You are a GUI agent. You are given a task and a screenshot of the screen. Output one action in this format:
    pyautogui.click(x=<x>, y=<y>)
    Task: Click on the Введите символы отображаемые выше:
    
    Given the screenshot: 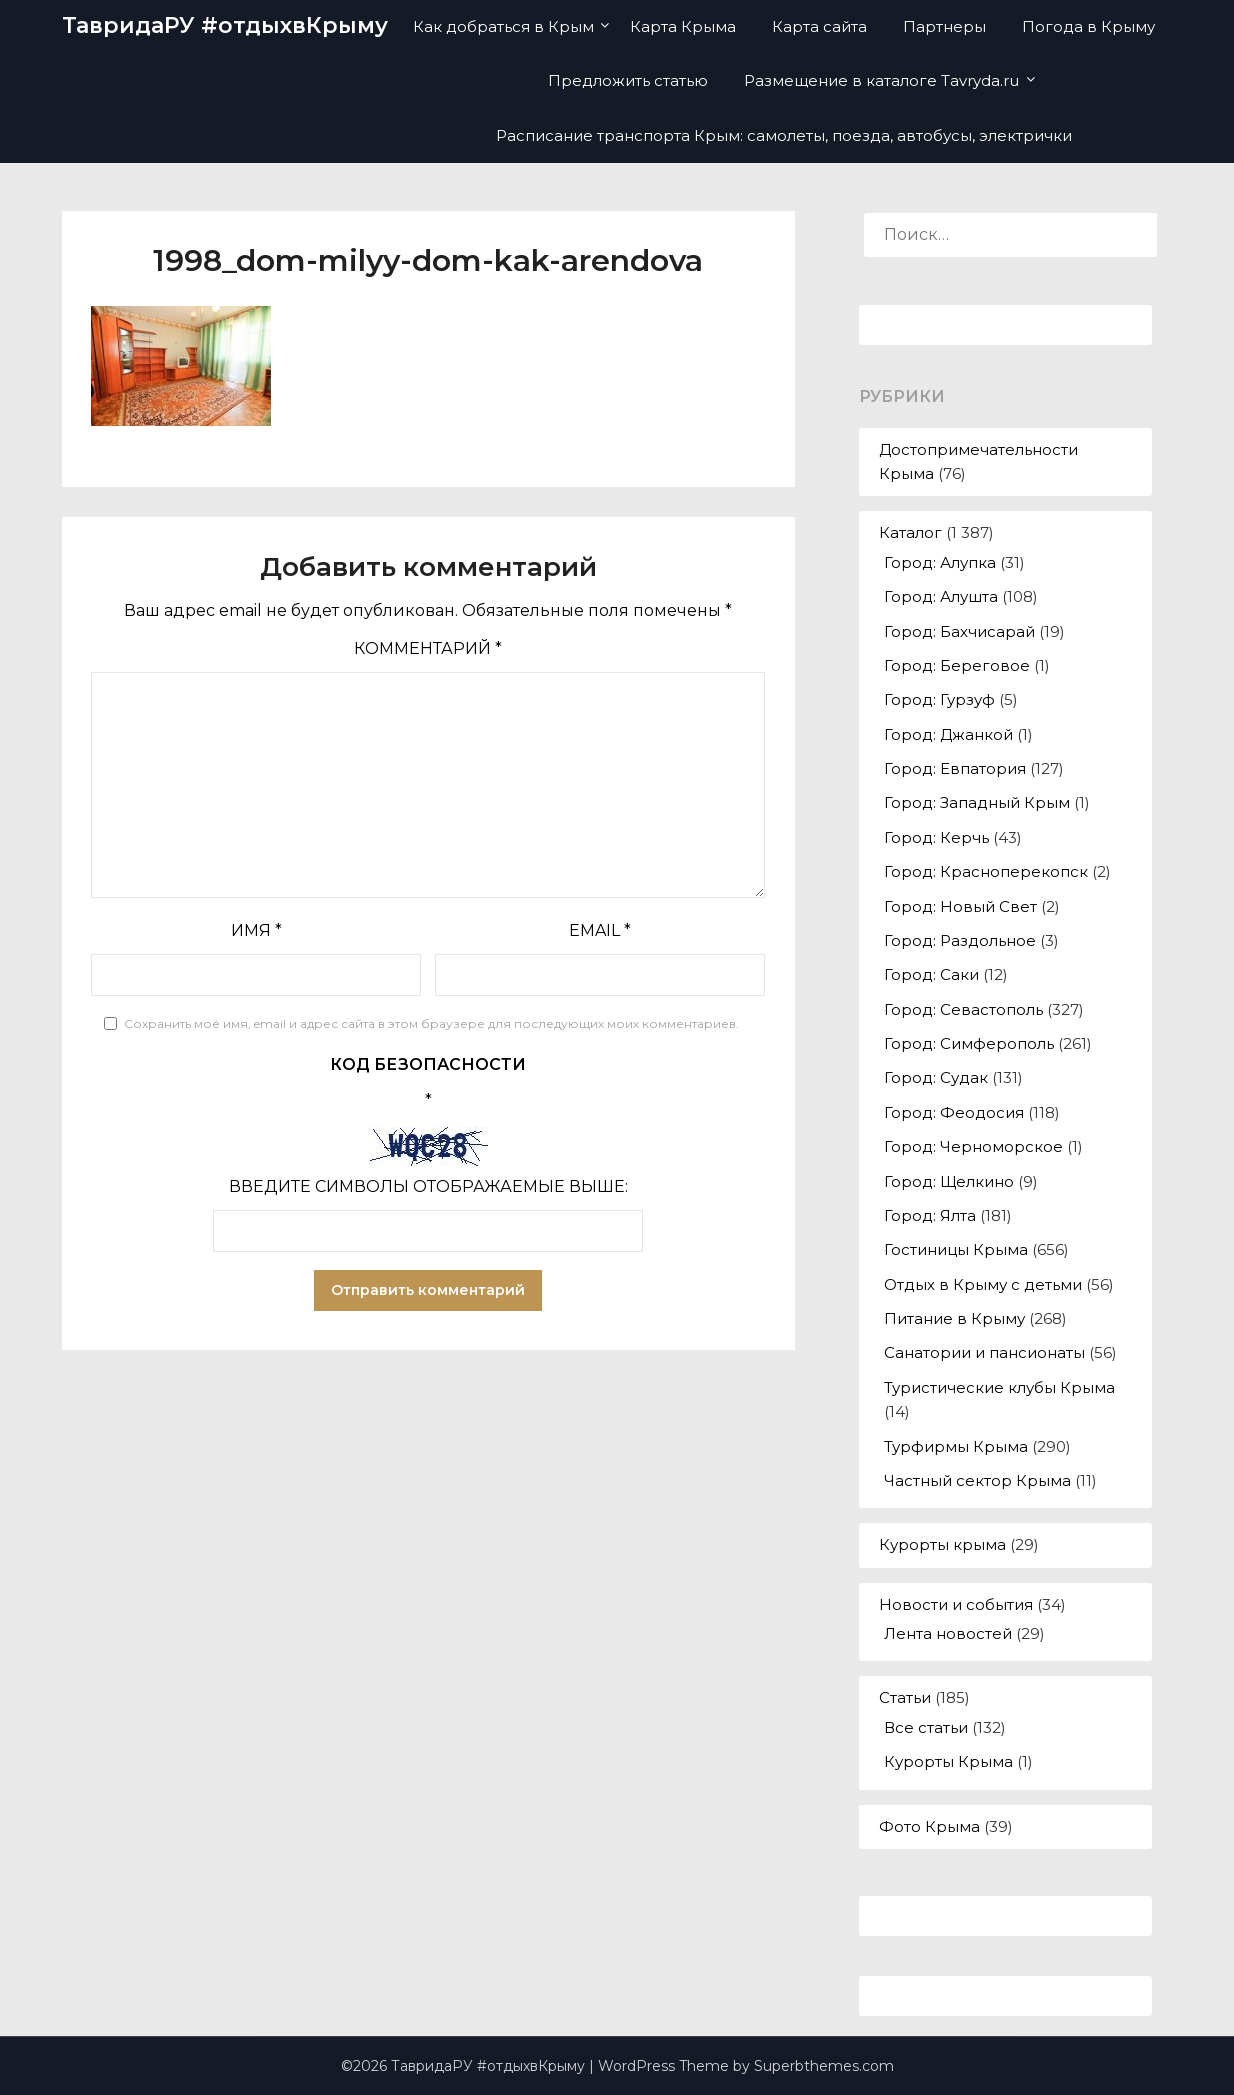 What is the action you would take?
    pyautogui.click(x=428, y=1186)
    